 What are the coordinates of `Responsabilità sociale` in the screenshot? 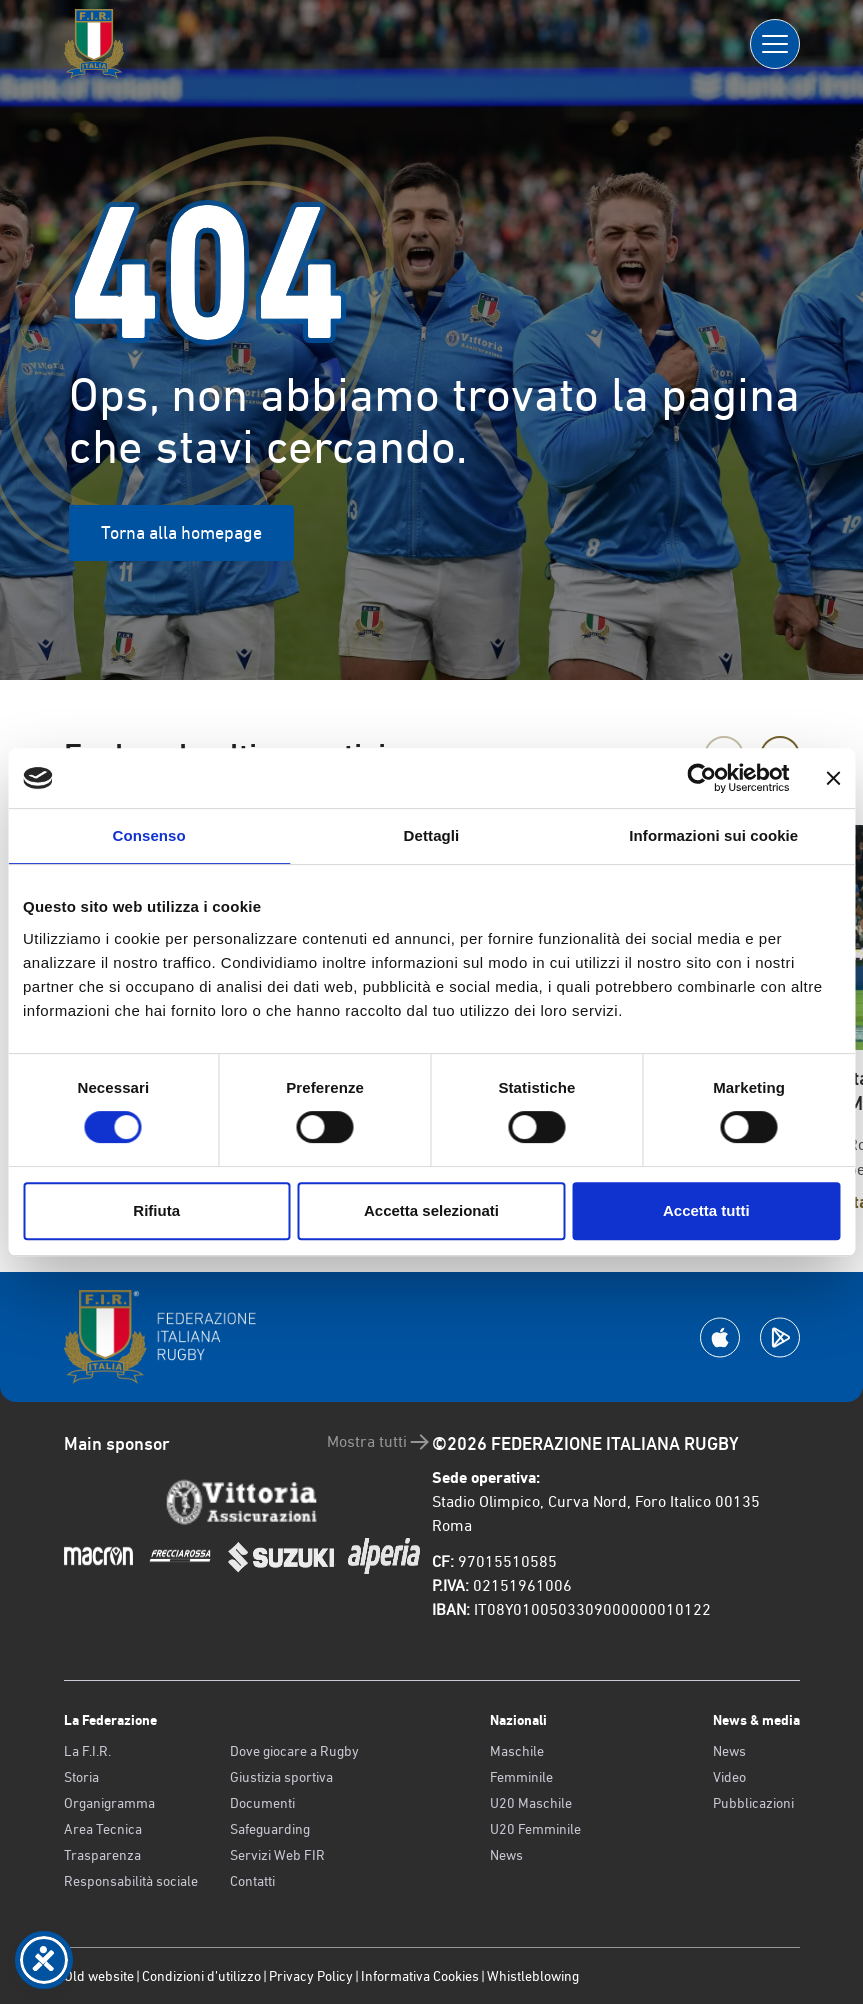 It's located at (131, 1881).